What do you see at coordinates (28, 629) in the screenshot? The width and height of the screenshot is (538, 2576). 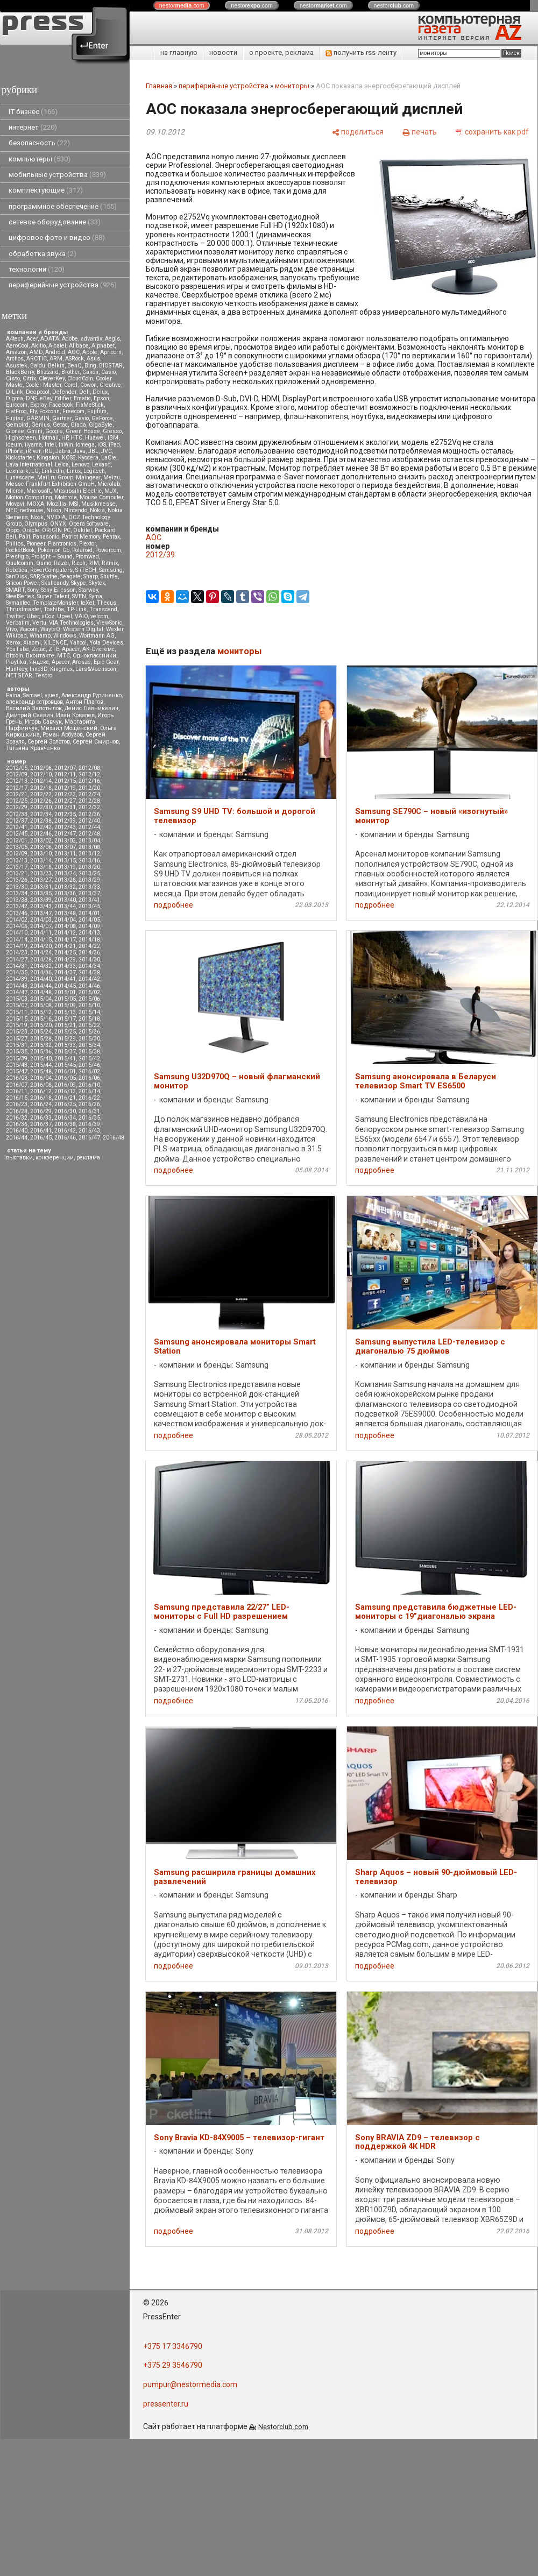 I see `Wacom` at bounding box center [28, 629].